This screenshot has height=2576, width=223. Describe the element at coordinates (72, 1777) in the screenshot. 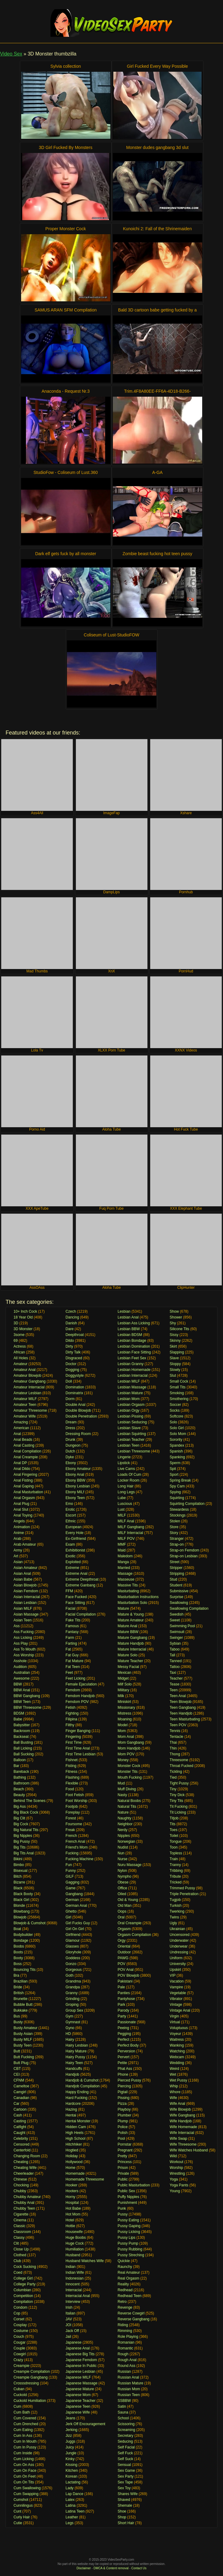

I see `Flashing` at that location.